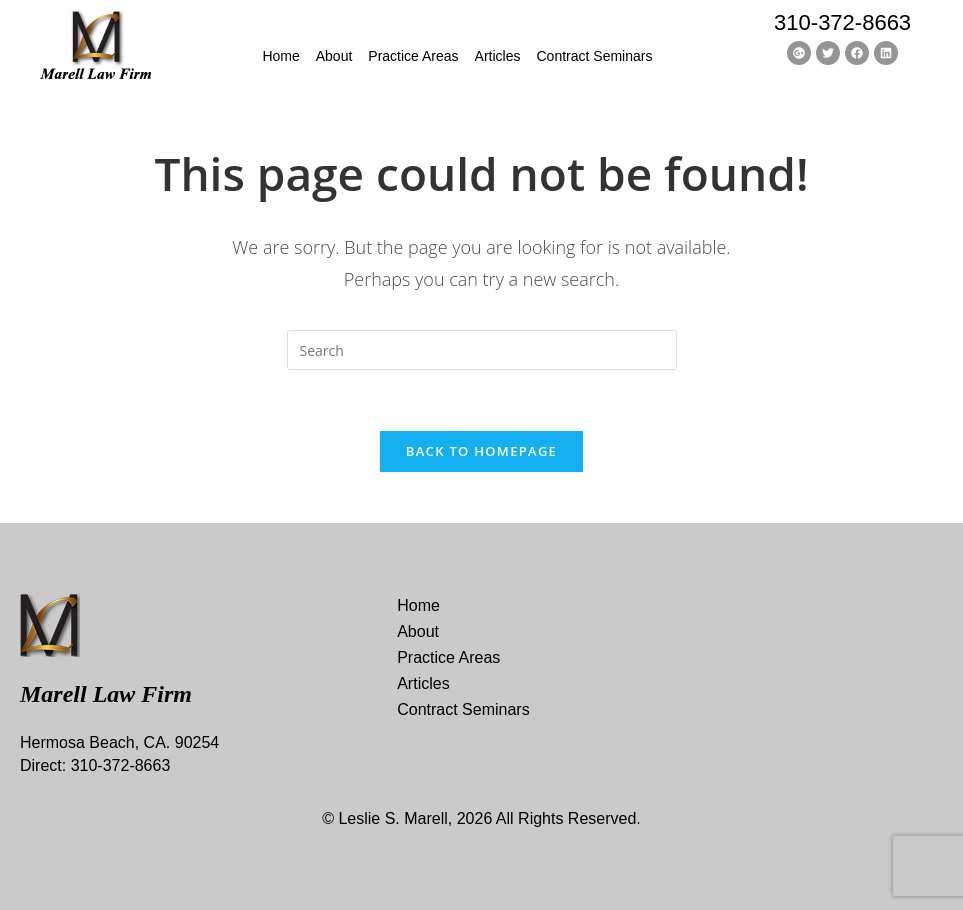  Describe the element at coordinates (481, 451) in the screenshot. I see `Back To Homepage` at that location.